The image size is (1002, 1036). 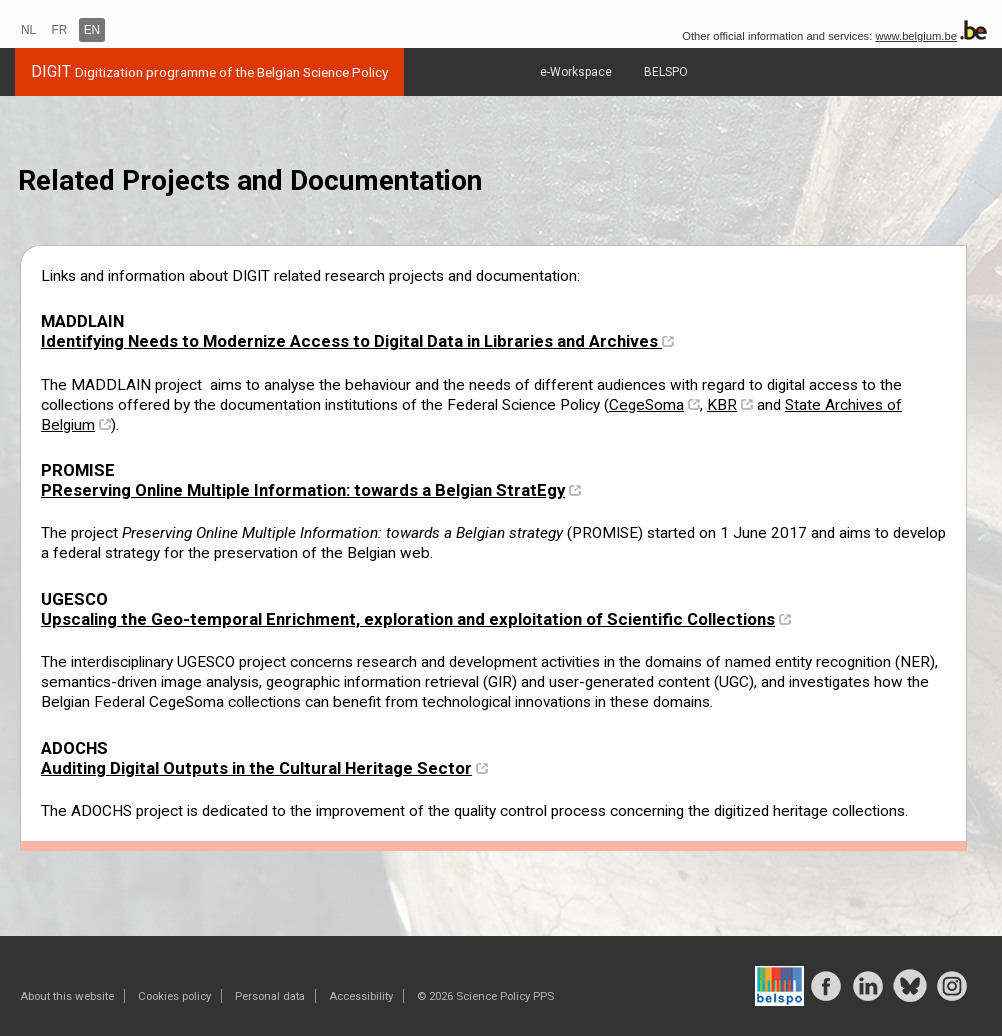 I want to click on © 2026 Science Policy PPS, so click(x=485, y=996).